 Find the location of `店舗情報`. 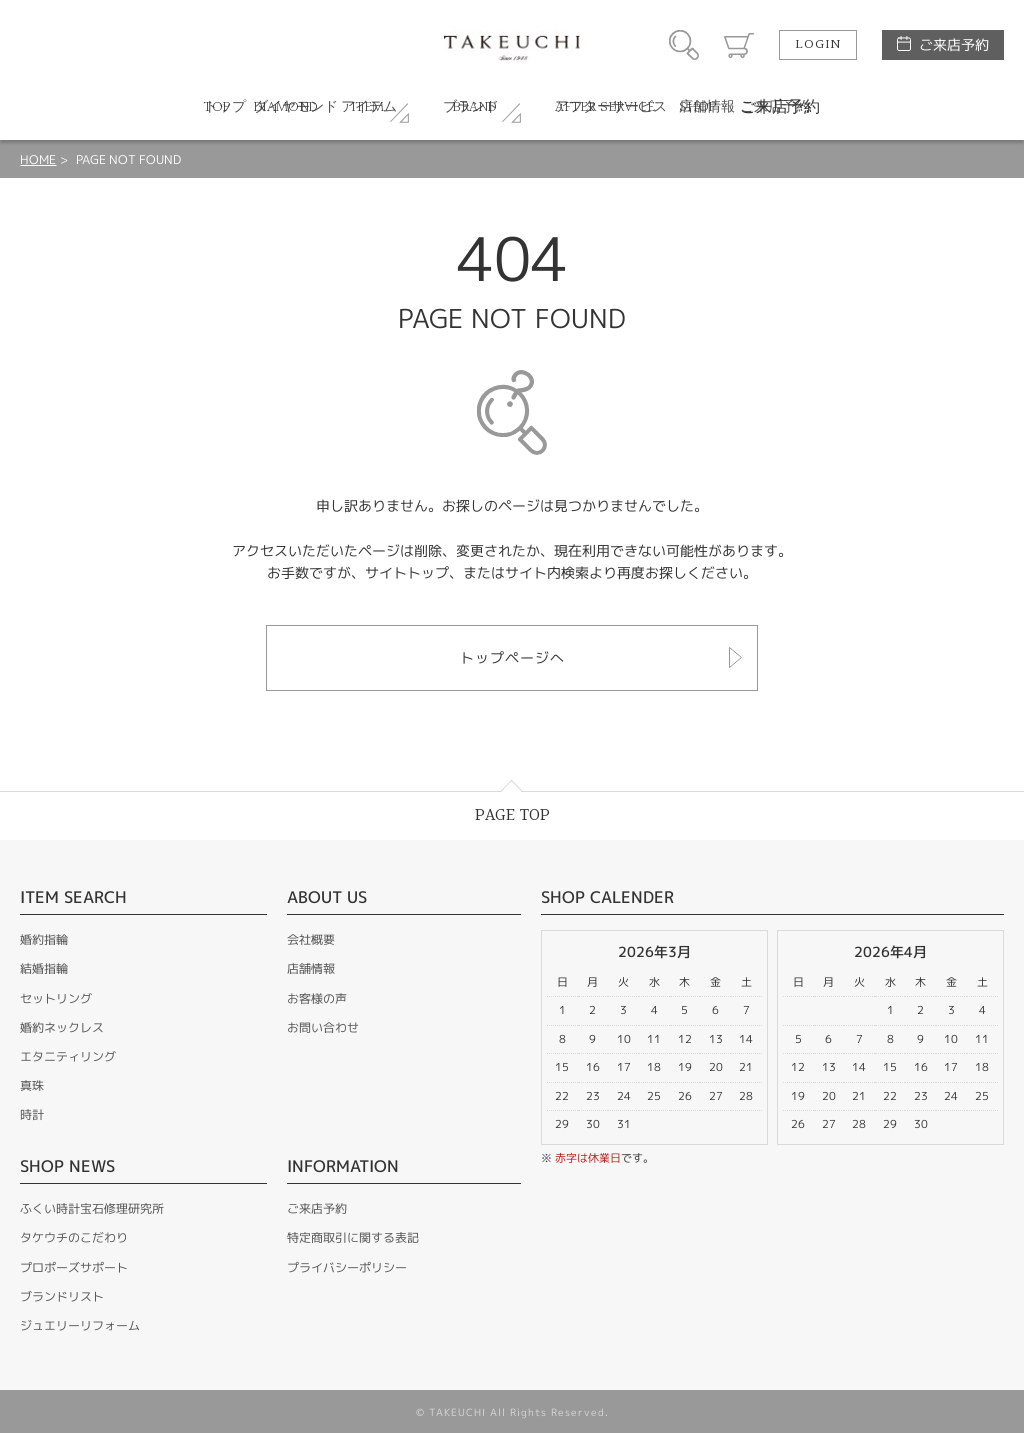

店舗情報 is located at coordinates (311, 968).